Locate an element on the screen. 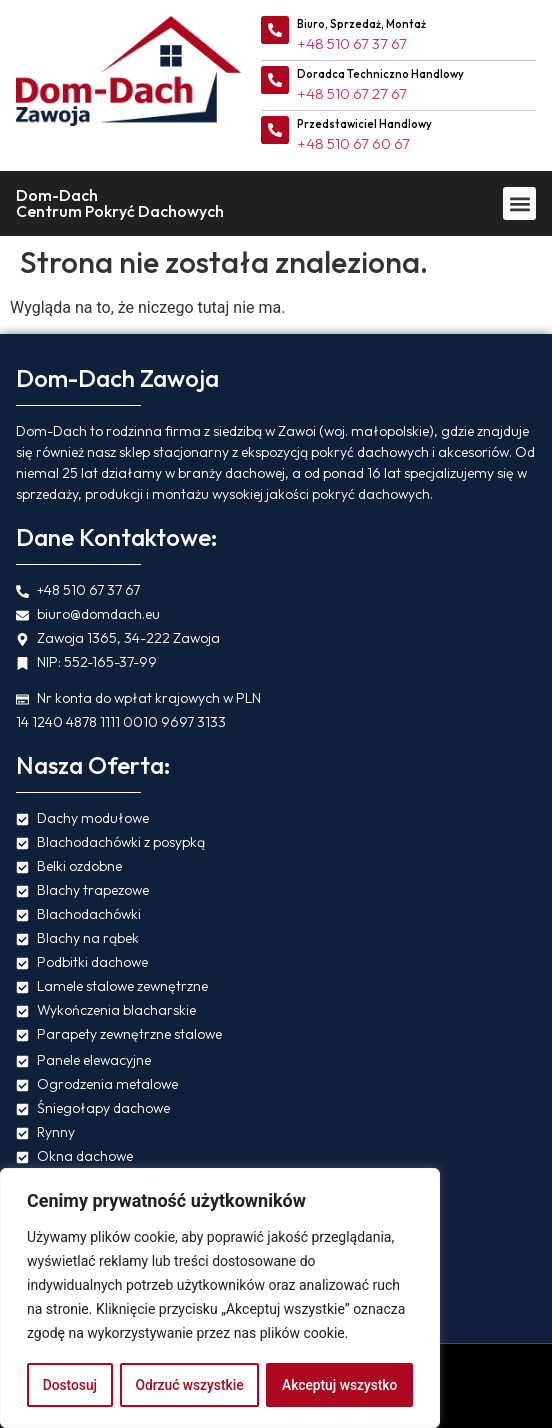 Image resolution: width=552 pixels, height=1428 pixels. +48 510 67 60 67 is located at coordinates (353, 143).